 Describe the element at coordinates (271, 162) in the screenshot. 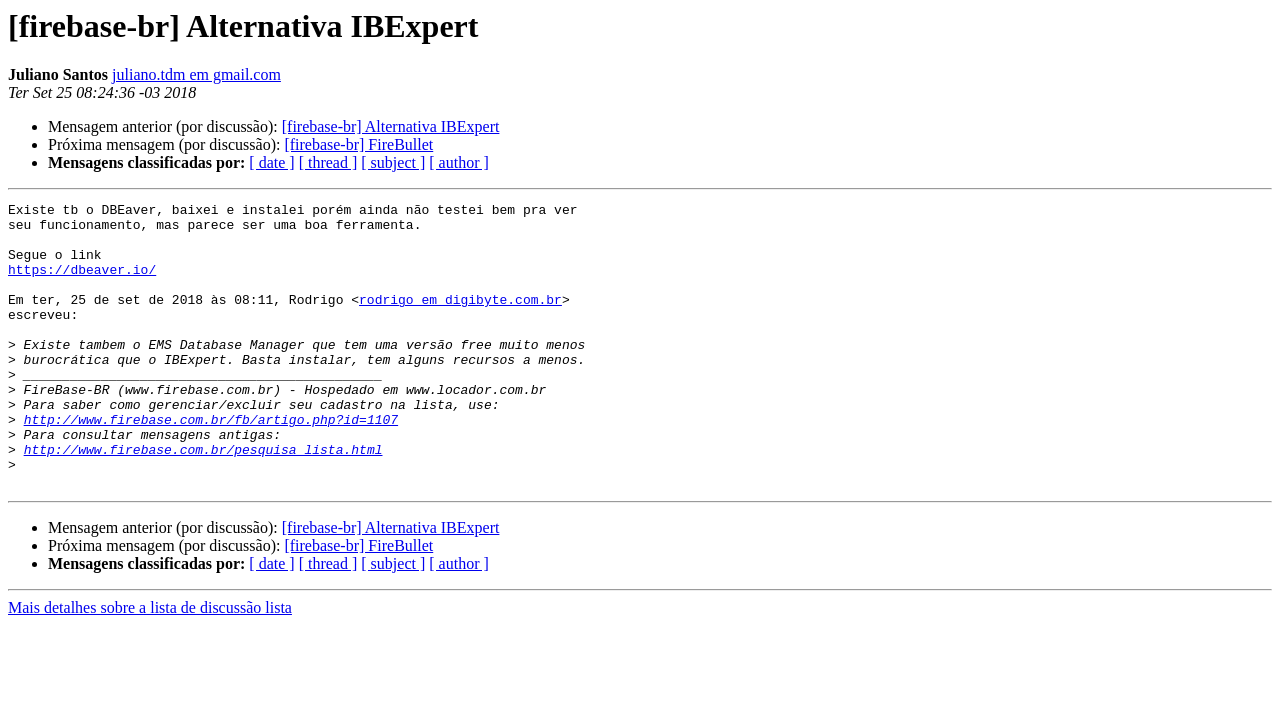

I see `[ date ]` at that location.